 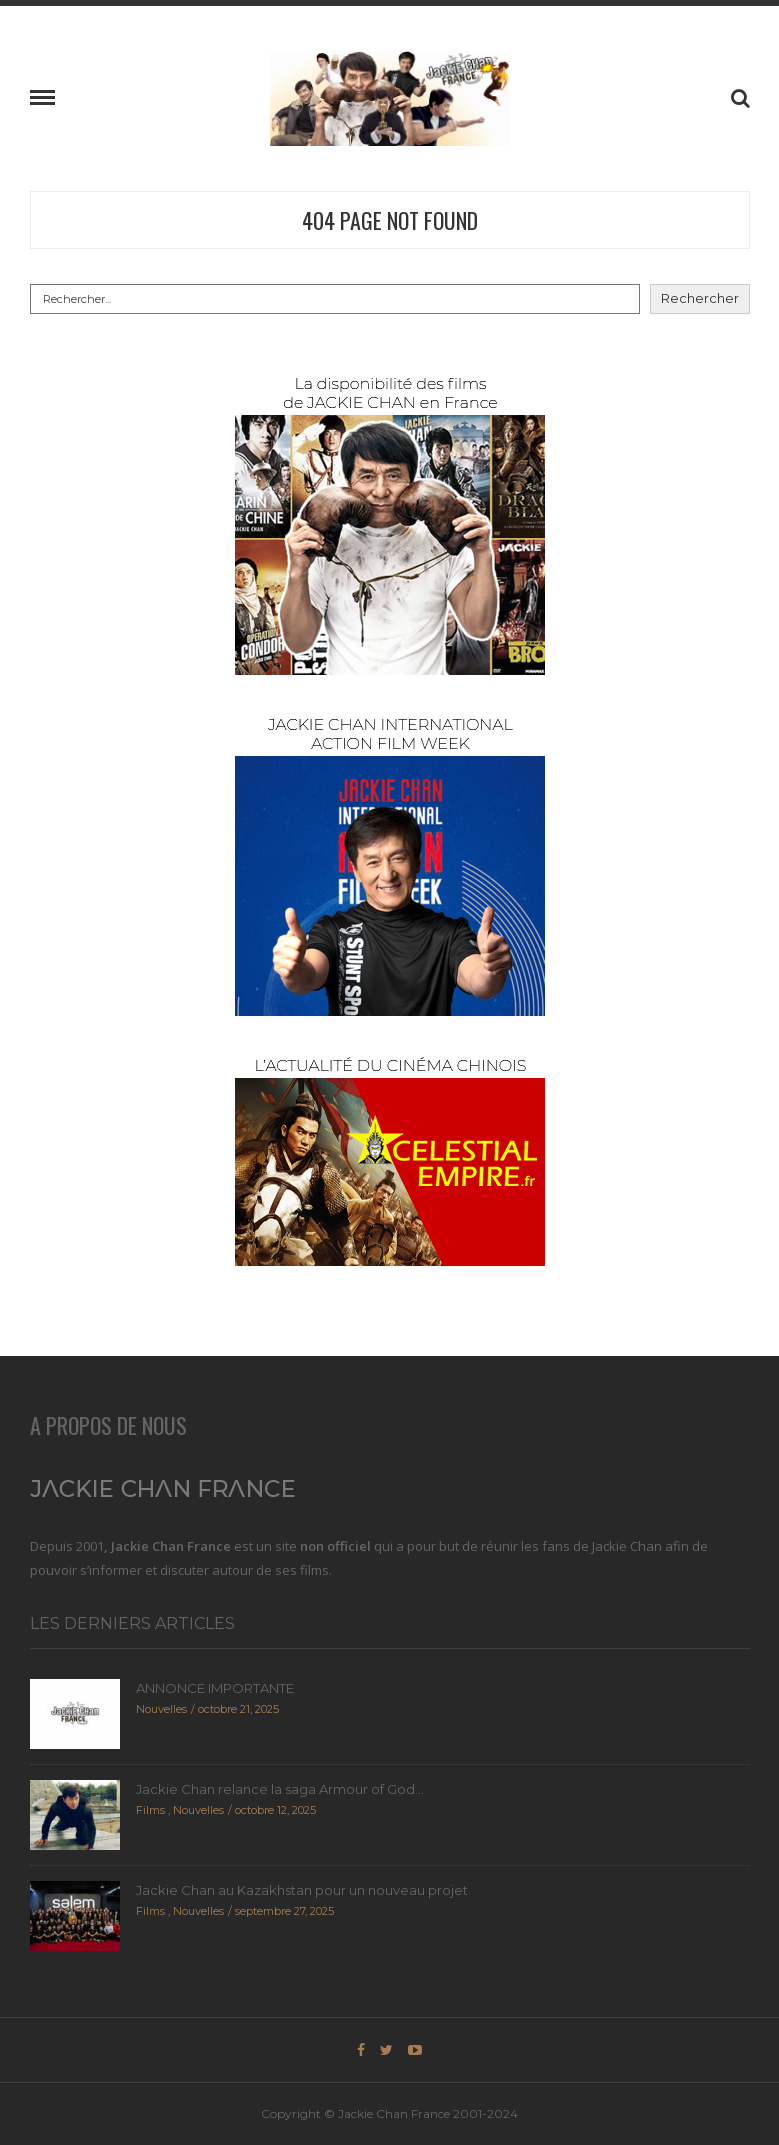 What do you see at coordinates (161, 1709) in the screenshot?
I see `Nouvelles` at bounding box center [161, 1709].